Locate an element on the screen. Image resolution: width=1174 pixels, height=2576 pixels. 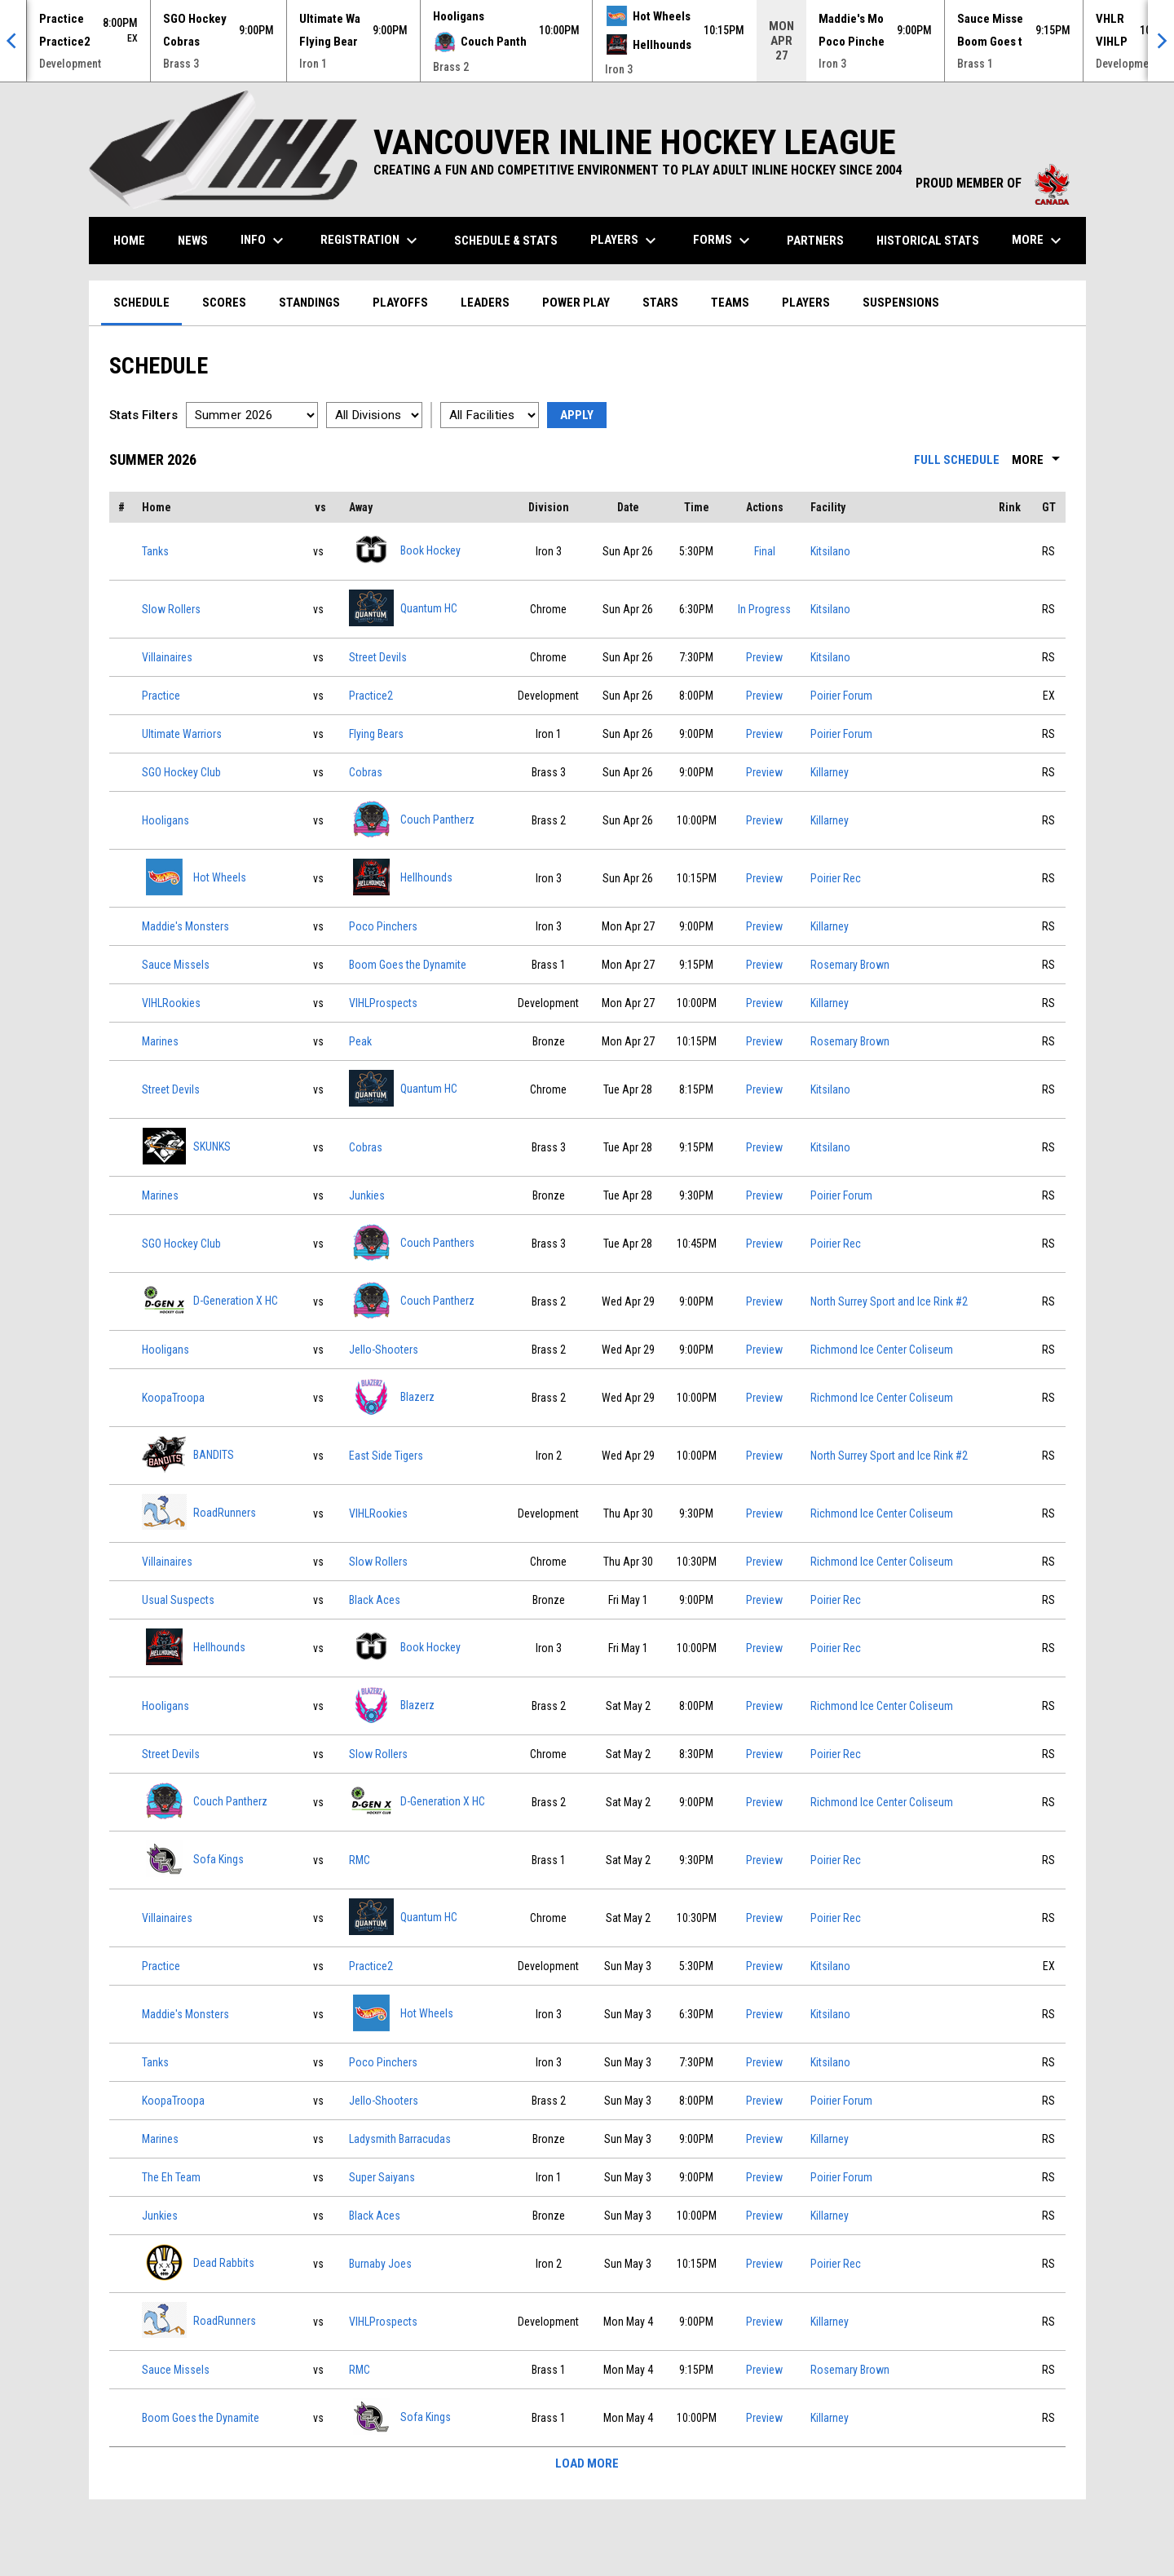
Final is located at coordinates (764, 551).